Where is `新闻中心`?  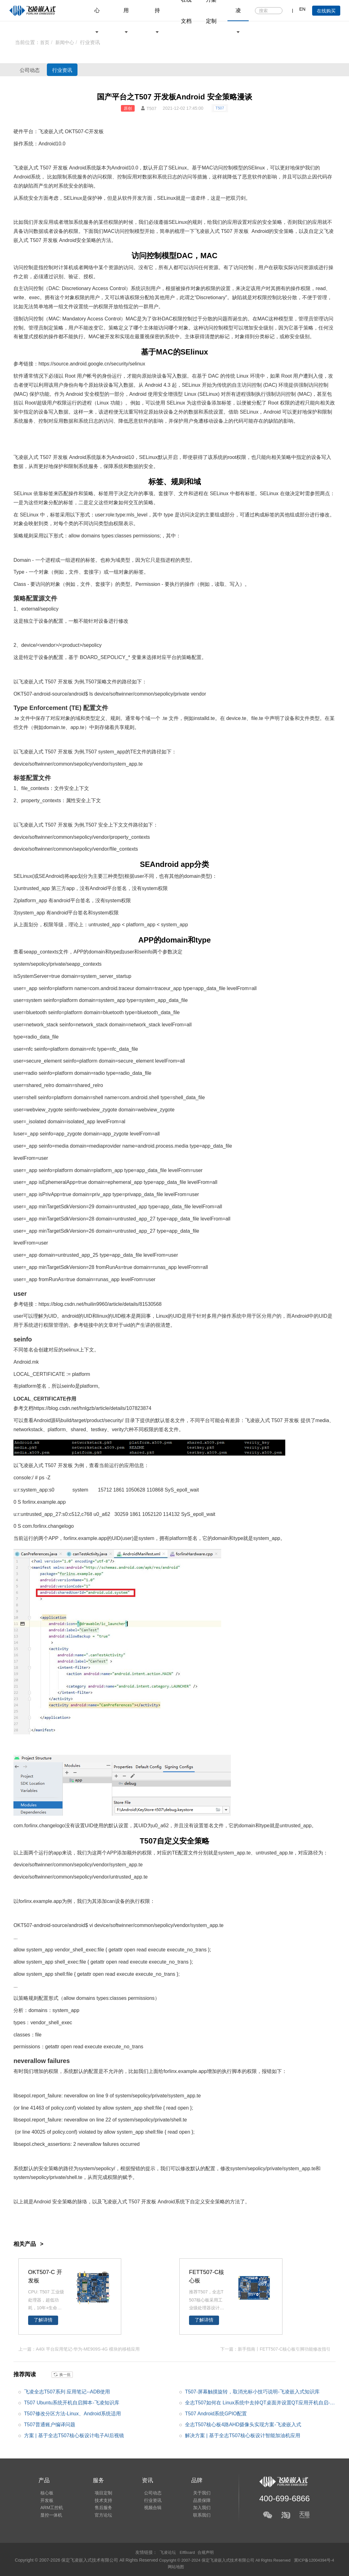
新闻中心 is located at coordinates (66, 42).